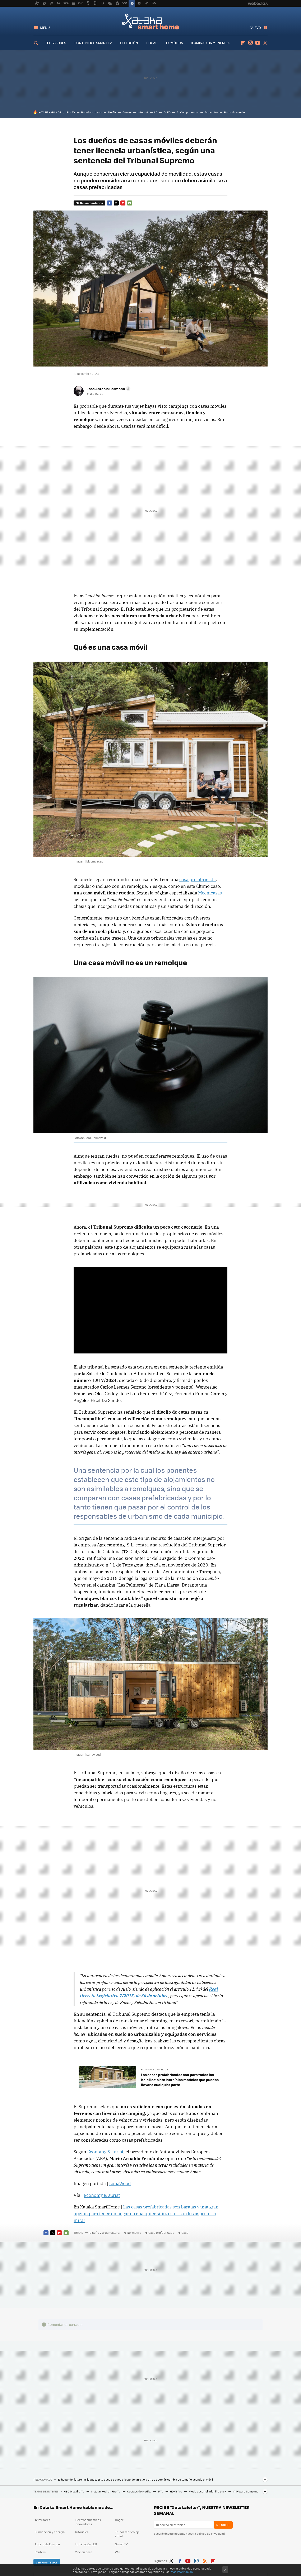 The height and width of the screenshot is (2576, 301). What do you see at coordinates (255, 27) in the screenshot?
I see `Nuevo` at bounding box center [255, 27].